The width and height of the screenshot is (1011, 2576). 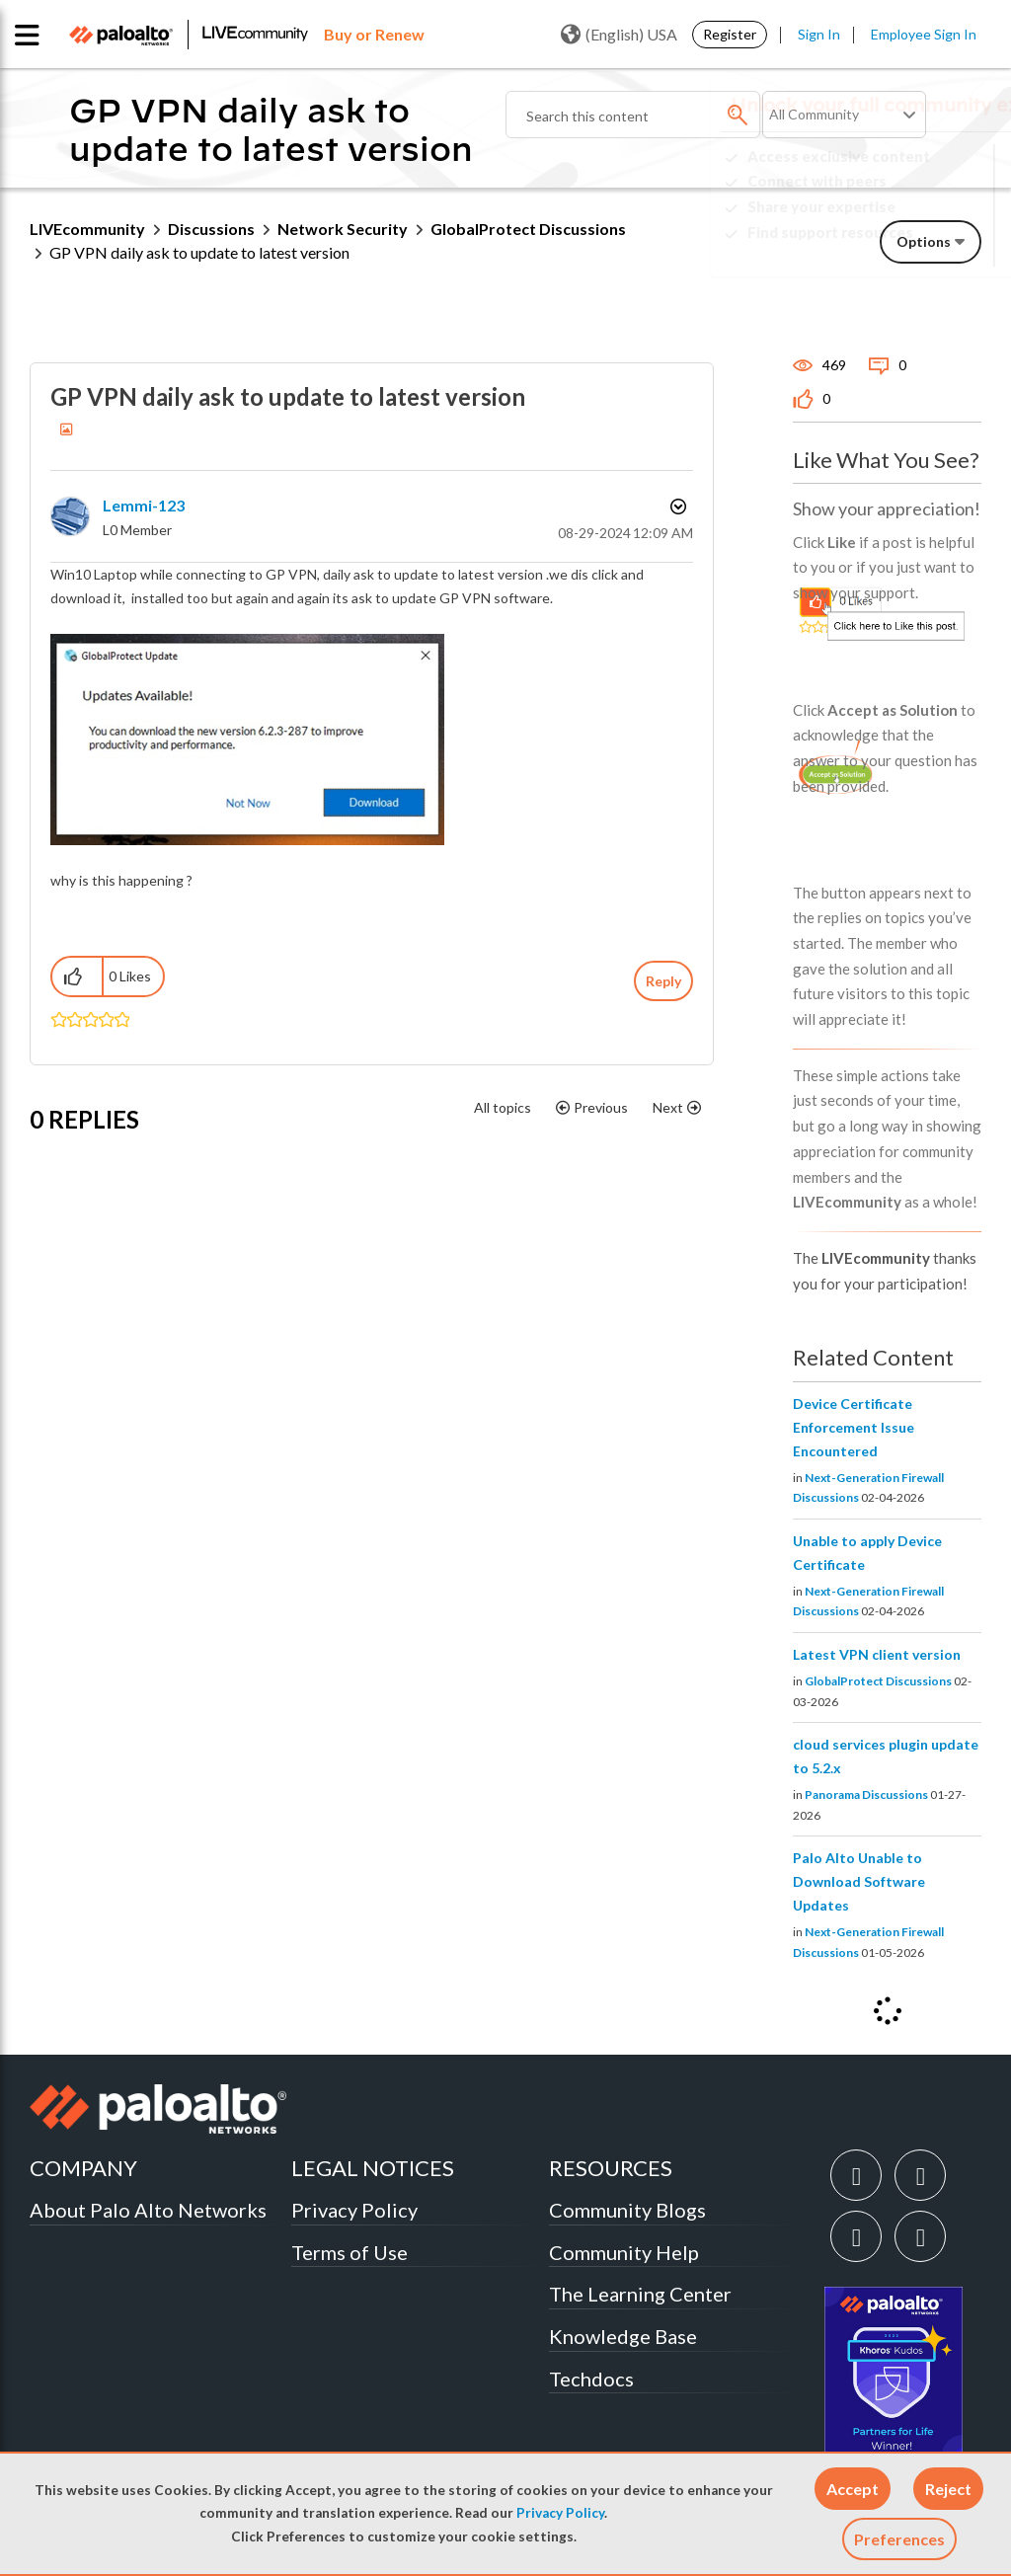 What do you see at coordinates (923, 34) in the screenshot?
I see `Employee Sign In` at bounding box center [923, 34].